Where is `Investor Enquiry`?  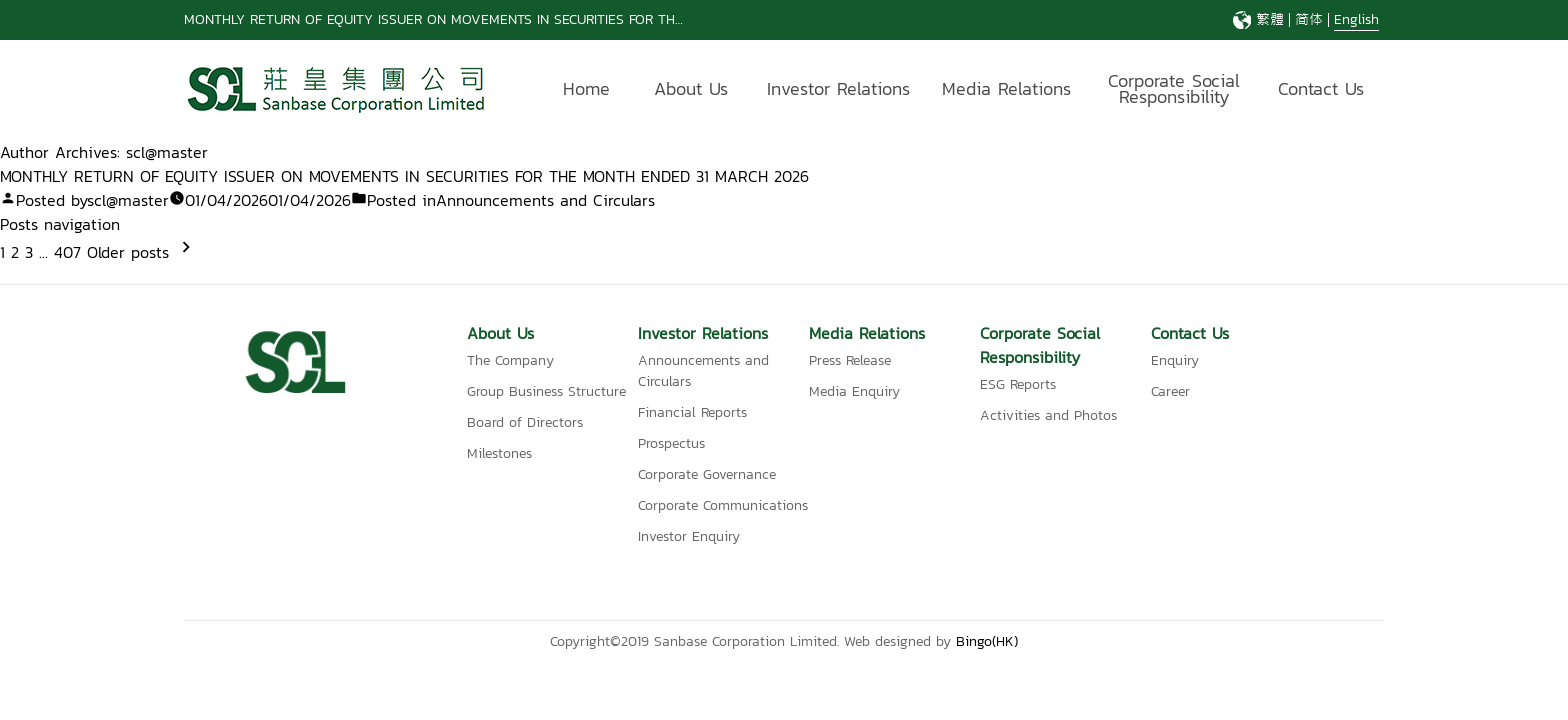
Investor Enquiry is located at coordinates (689, 536).